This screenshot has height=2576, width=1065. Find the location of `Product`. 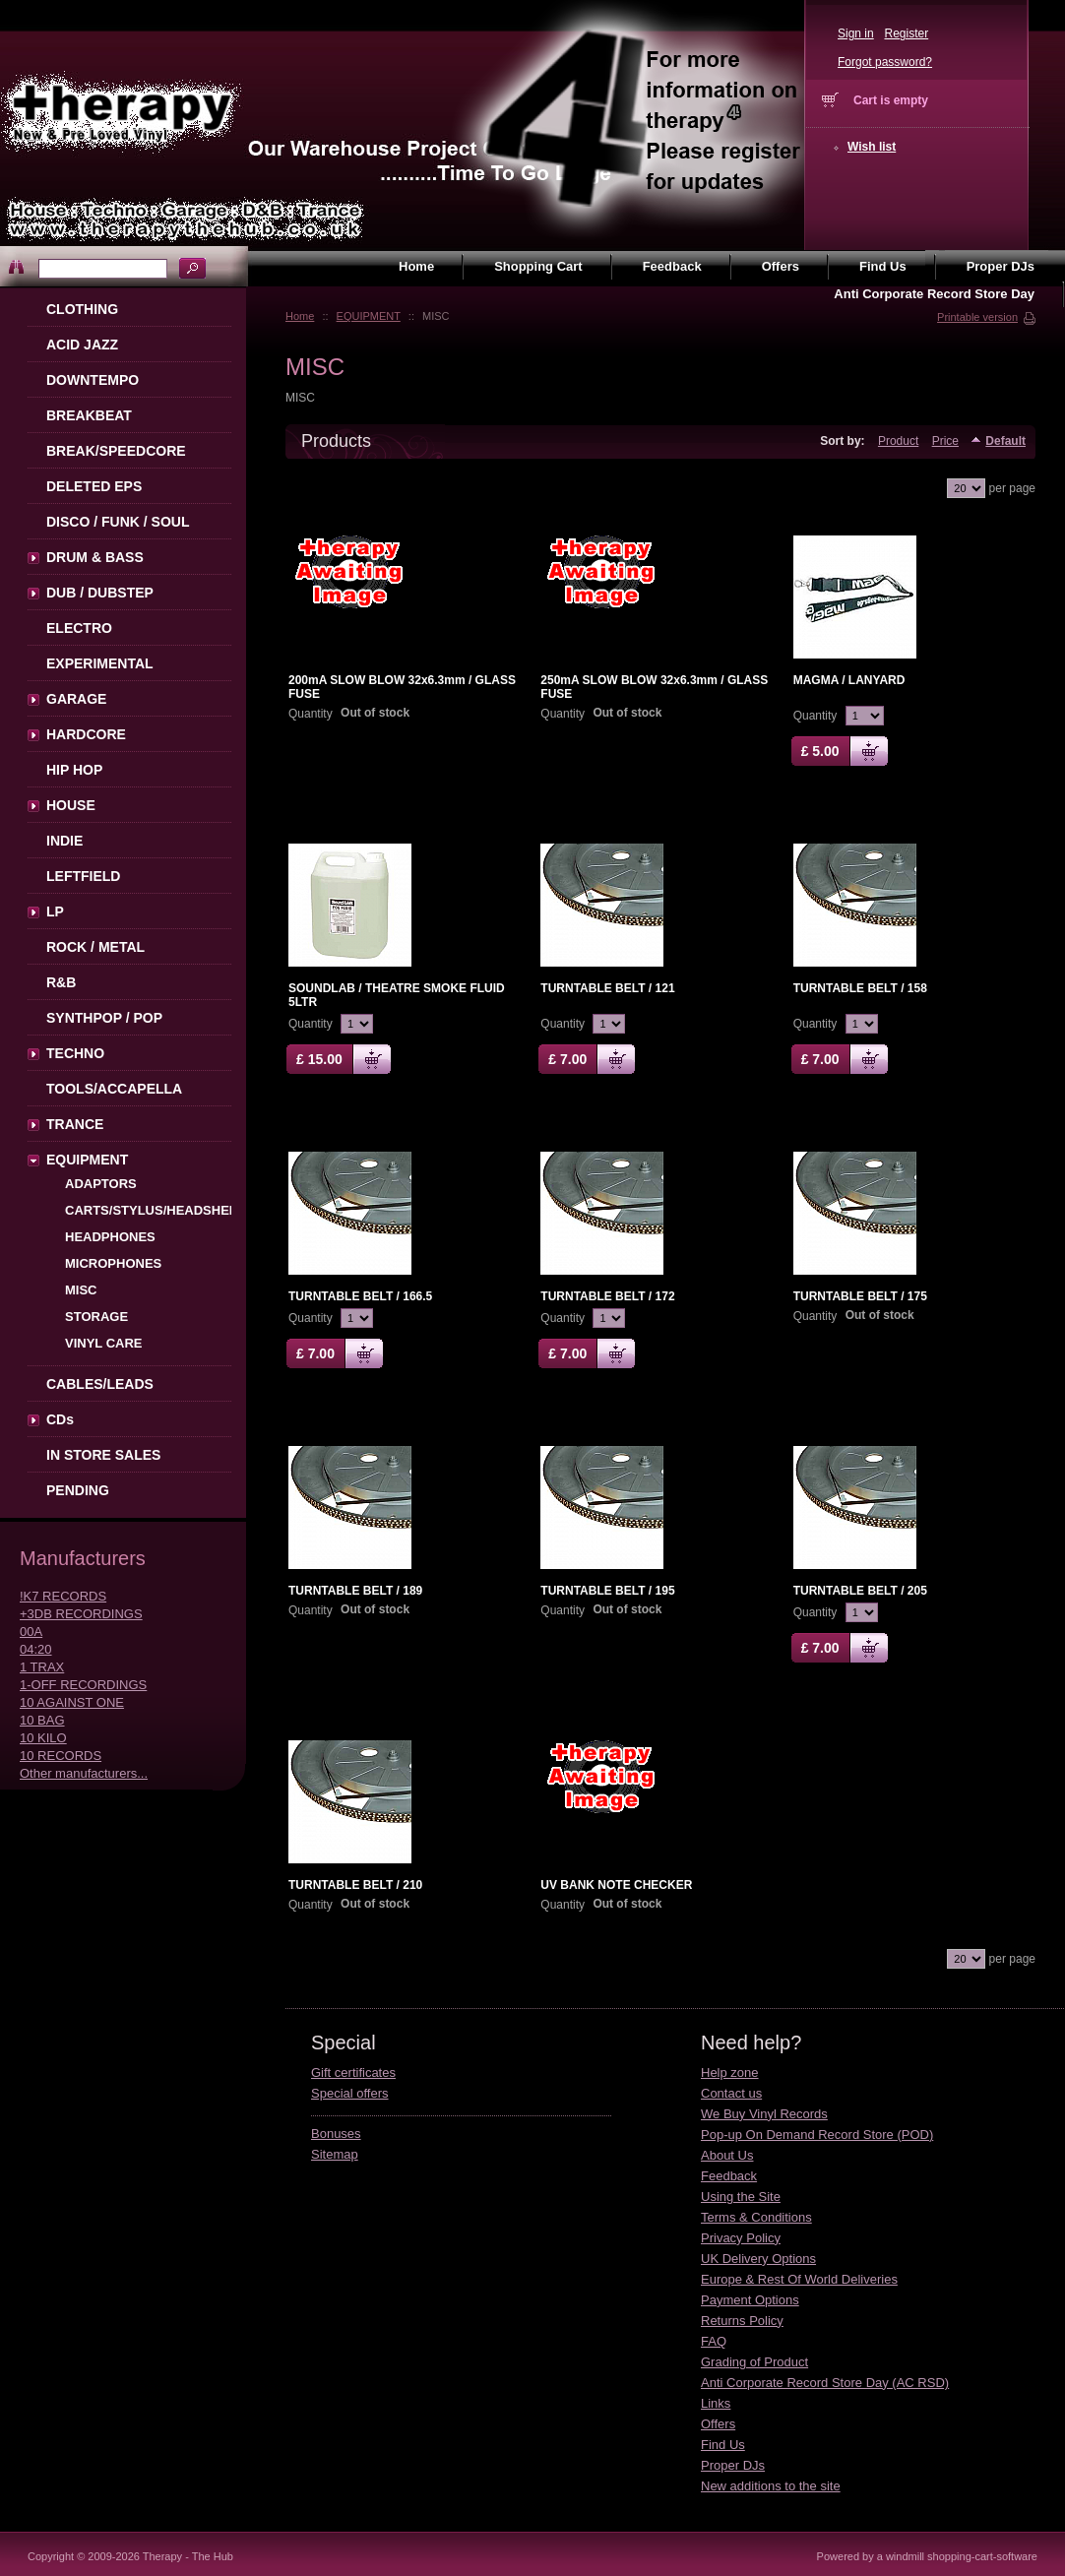

Product is located at coordinates (898, 441).